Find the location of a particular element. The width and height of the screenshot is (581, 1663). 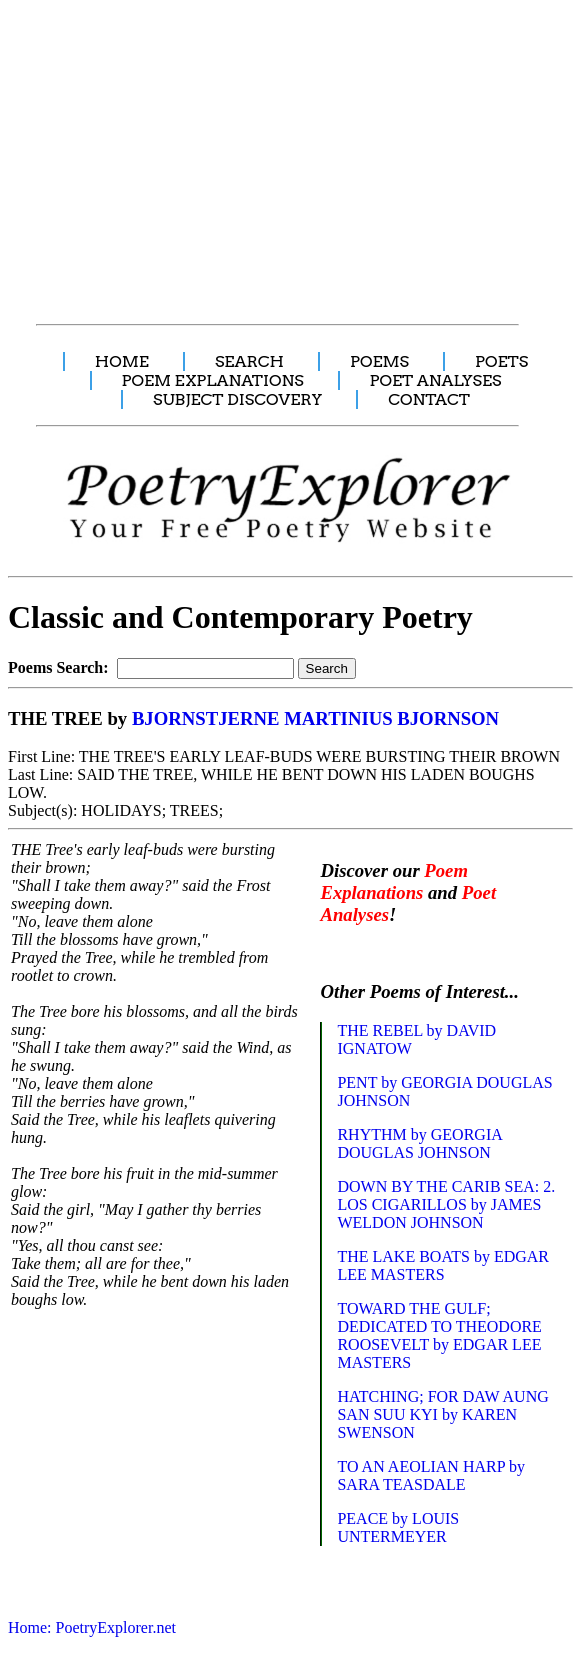

TO AN AEOLIAN HARP by SARA TEASDALE is located at coordinates (431, 1475).